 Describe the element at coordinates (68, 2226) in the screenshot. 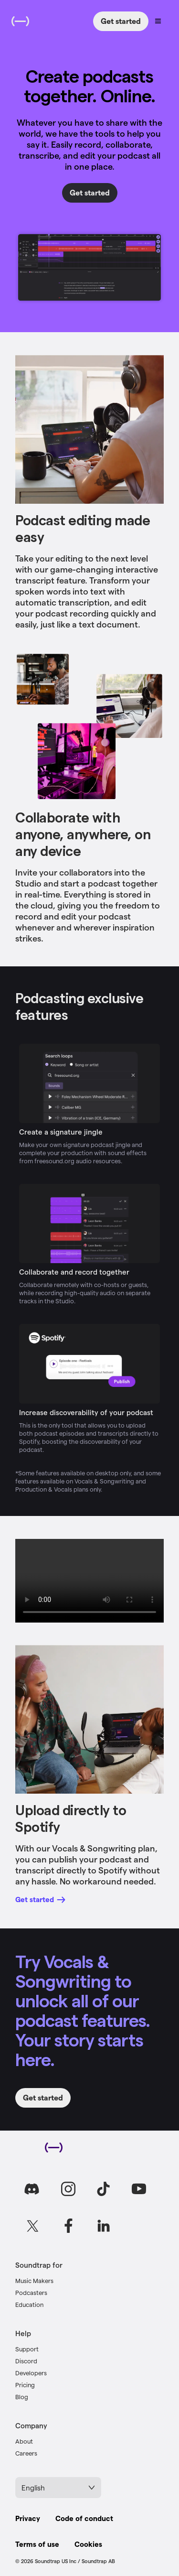

I see `[Go to Soundtrap on Facebook]` at that location.